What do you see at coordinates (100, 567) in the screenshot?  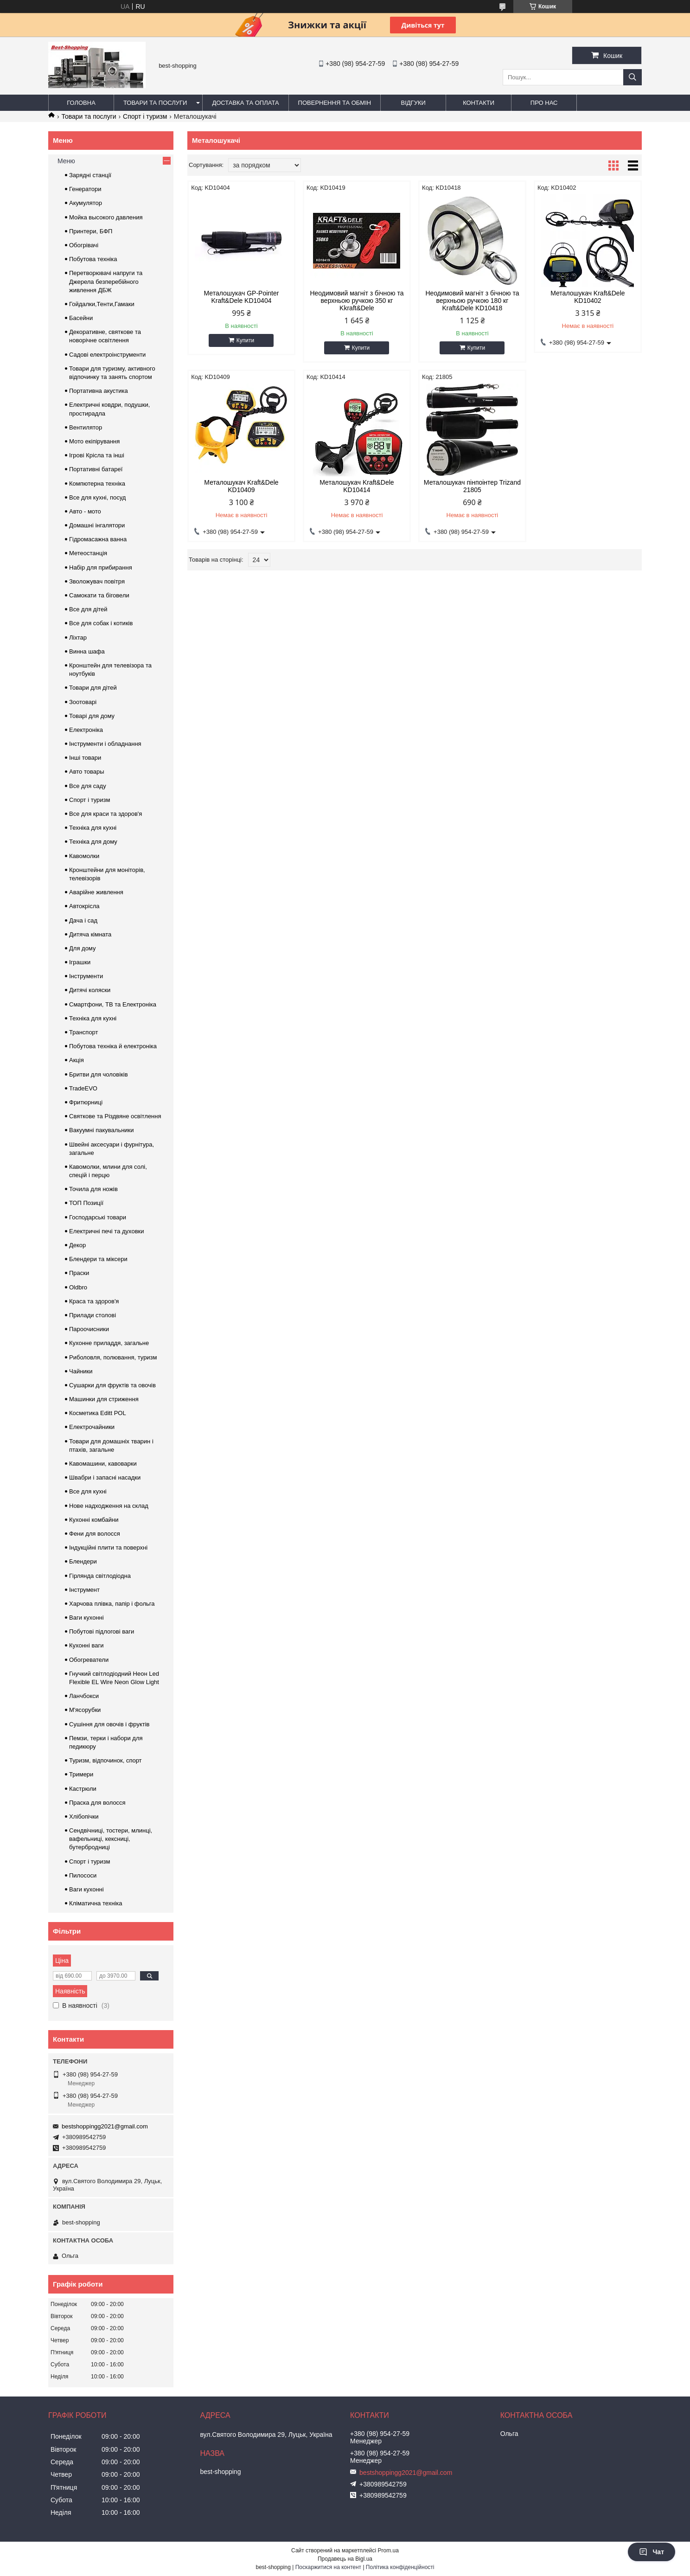 I see `Набір для прибирання` at bounding box center [100, 567].